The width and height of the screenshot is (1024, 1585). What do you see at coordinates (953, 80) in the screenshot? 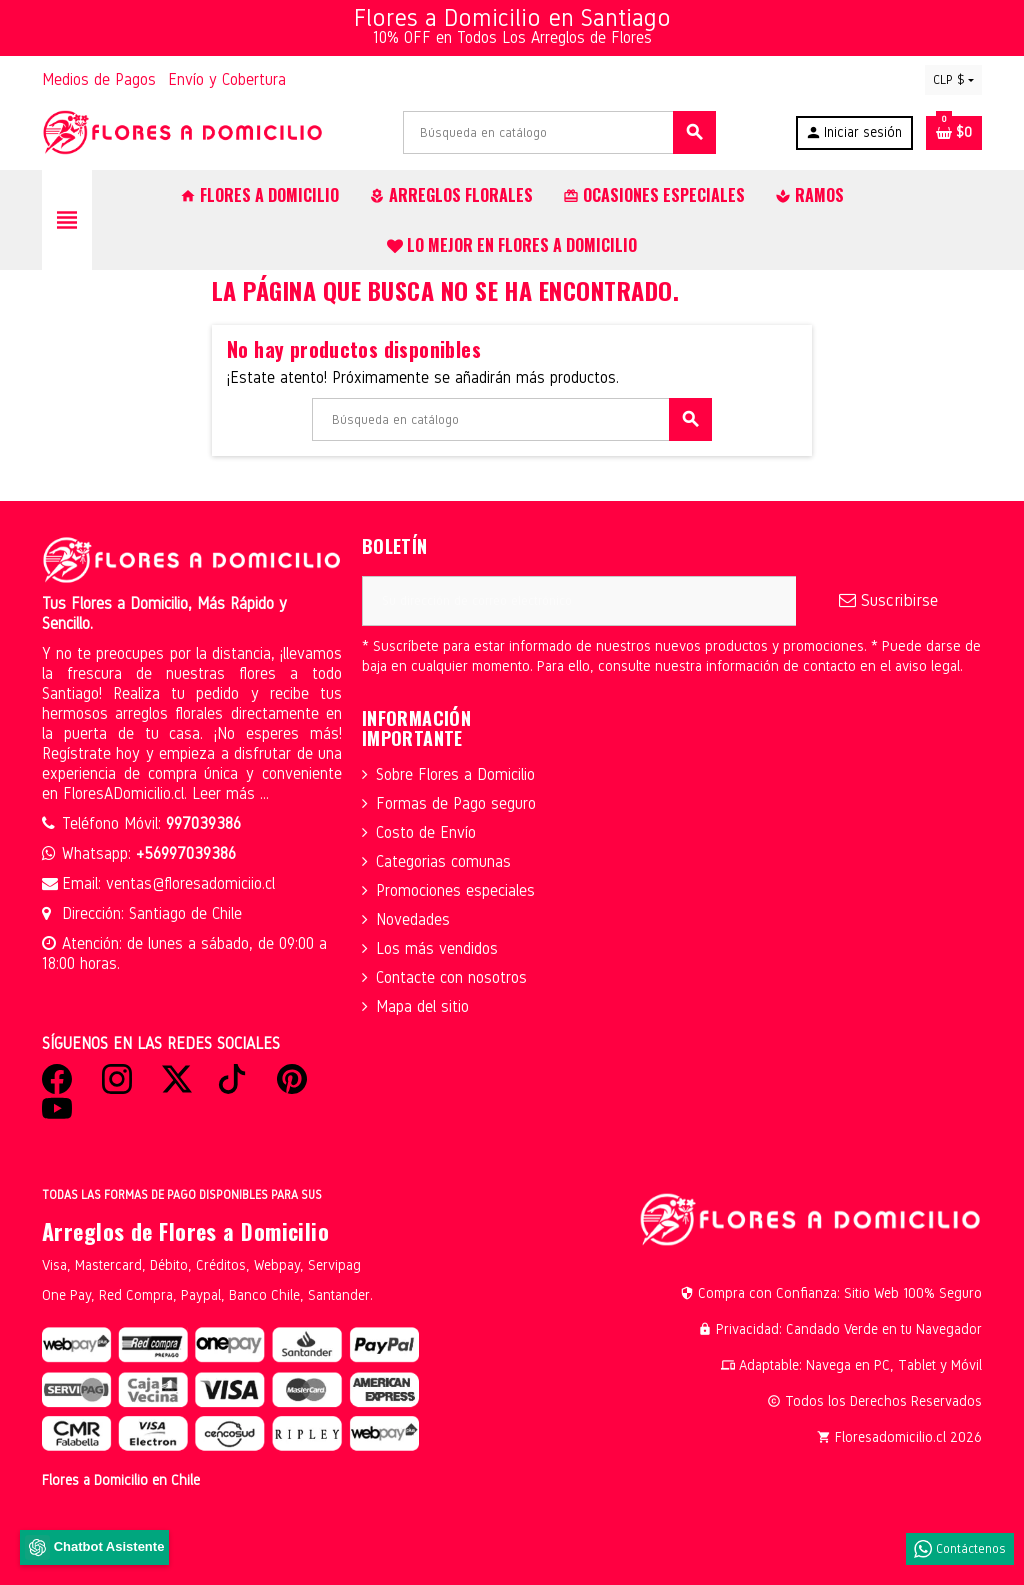
I see `[Selector desplegable de moneda]` at bounding box center [953, 80].